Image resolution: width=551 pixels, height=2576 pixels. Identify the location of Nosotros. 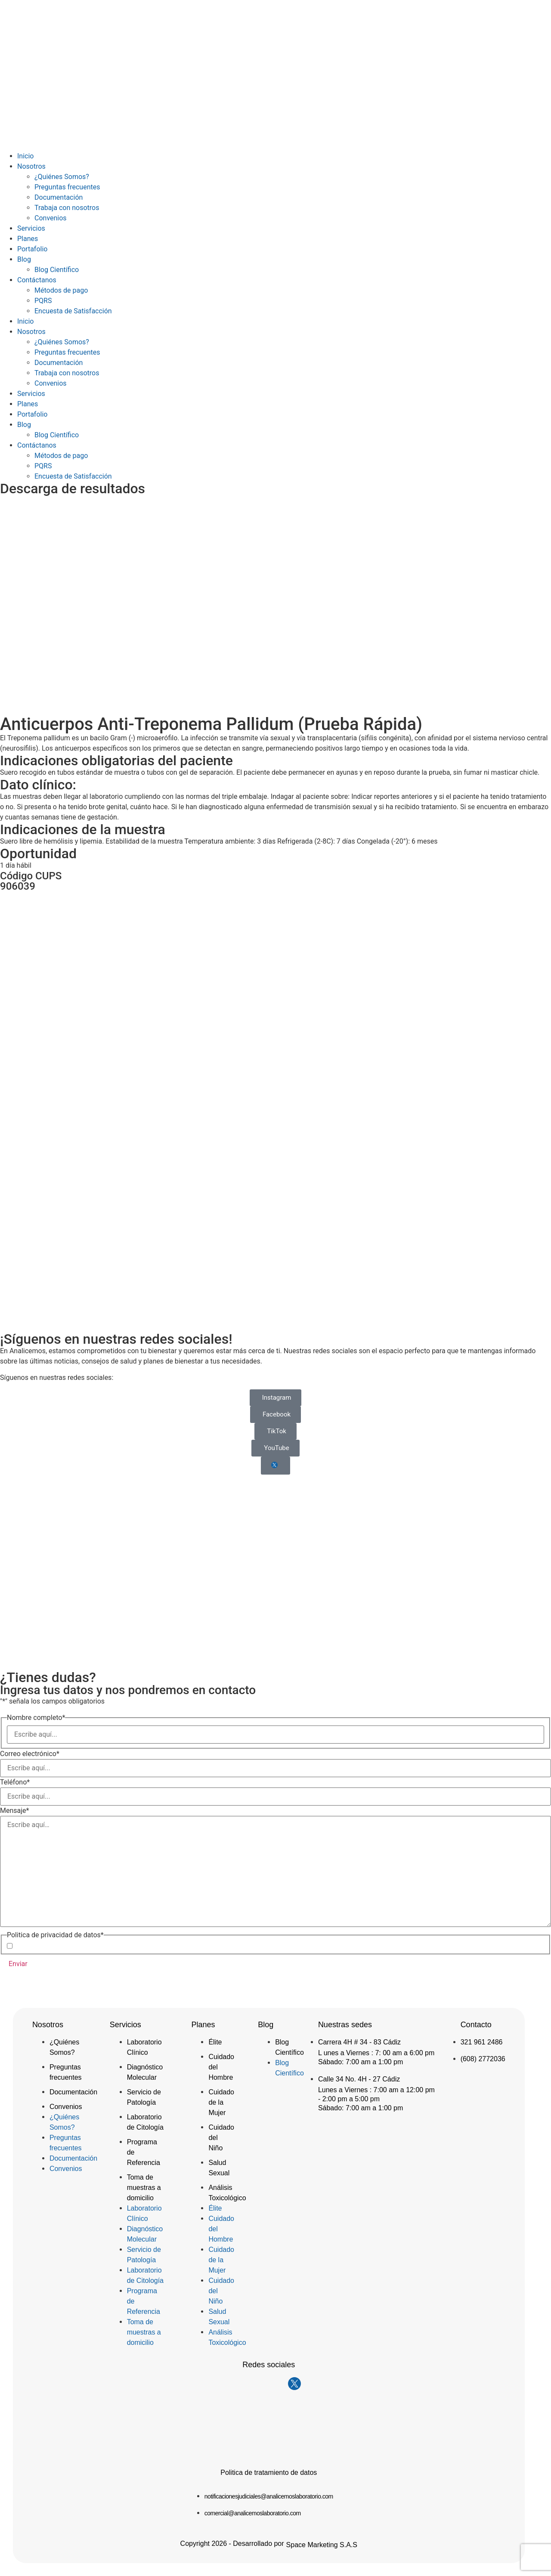
(31, 166).